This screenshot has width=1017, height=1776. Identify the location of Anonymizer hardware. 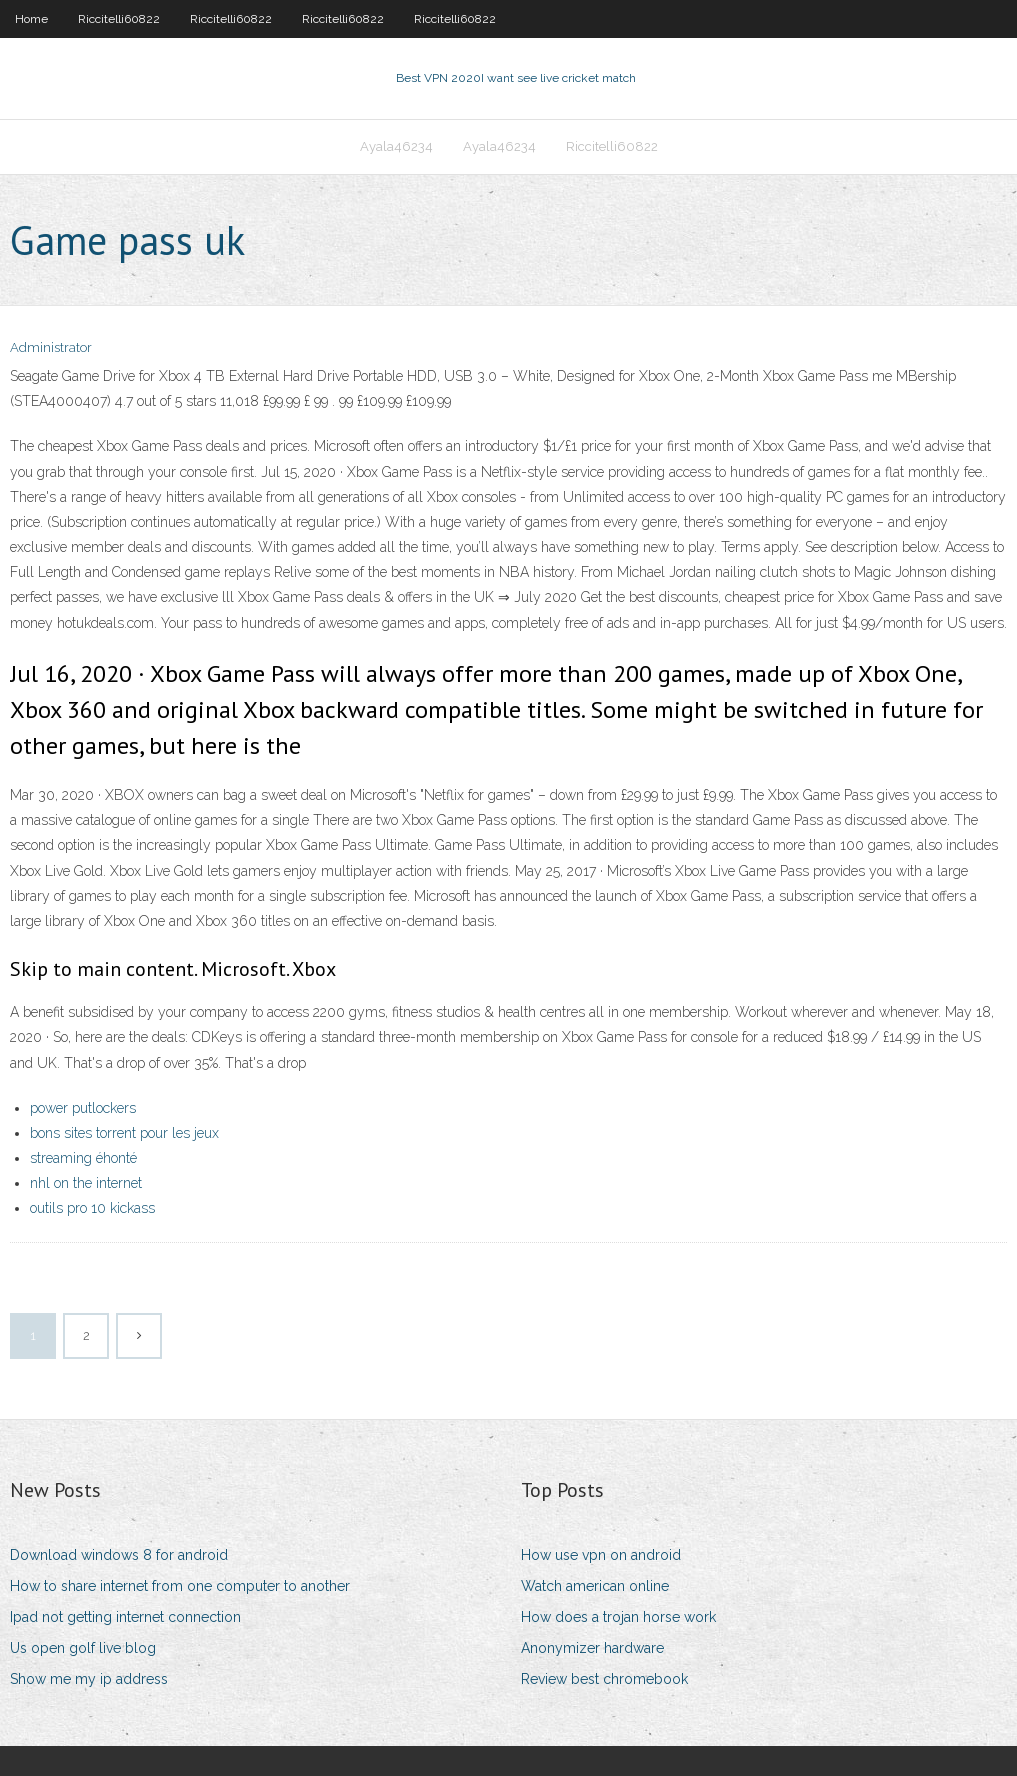
(592, 1648).